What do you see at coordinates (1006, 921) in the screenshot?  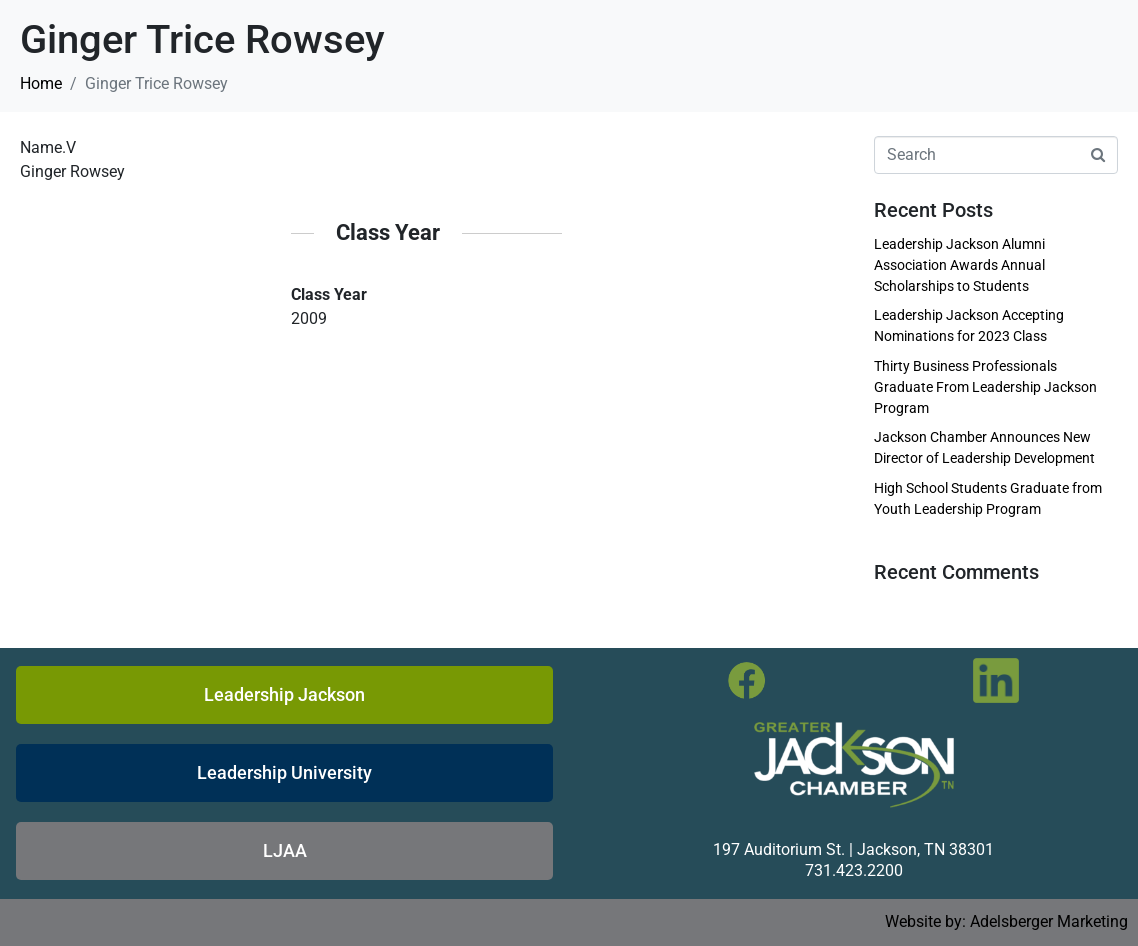 I see `Website by: Adelsberger Marketing` at bounding box center [1006, 921].